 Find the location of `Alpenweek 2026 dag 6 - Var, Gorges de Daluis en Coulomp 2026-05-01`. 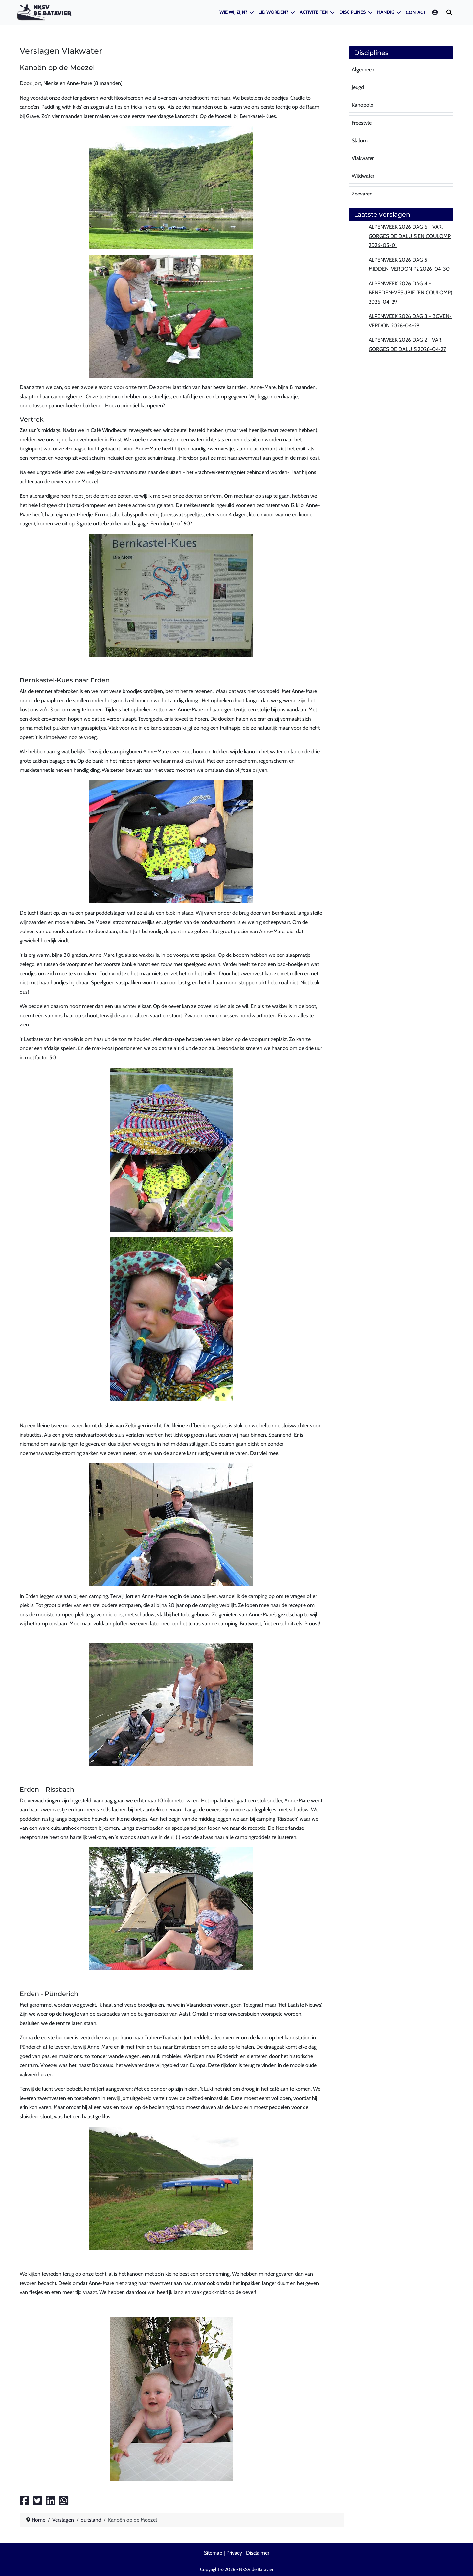

Alpenweek 2026 dag 6 - Var, Gorges de Daluis en Coulomp 2026-05-01 is located at coordinates (410, 236).